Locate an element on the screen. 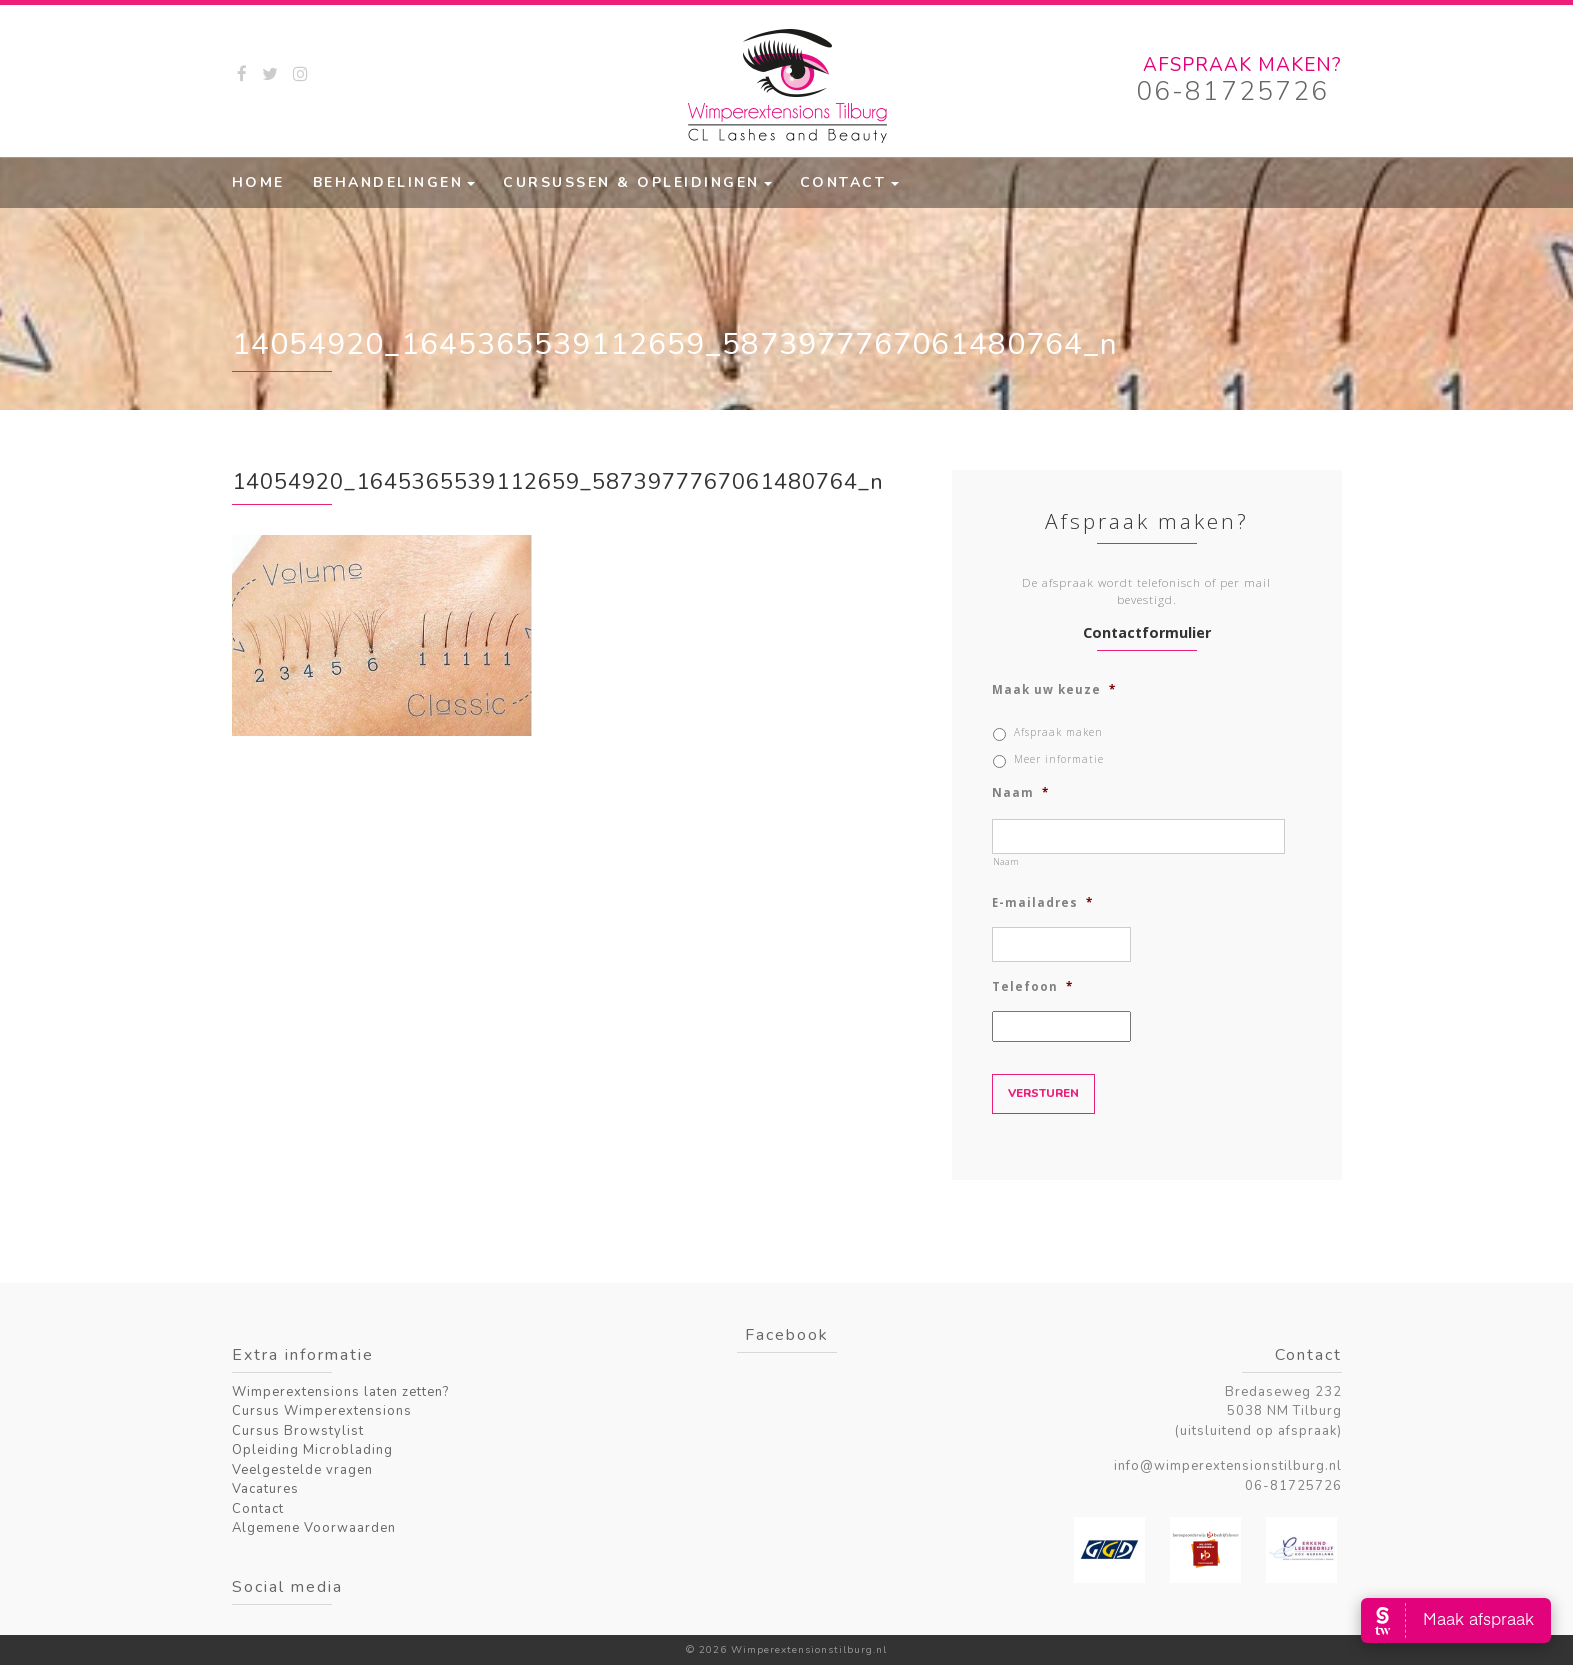  Opleiding Microblading is located at coordinates (312, 1450).